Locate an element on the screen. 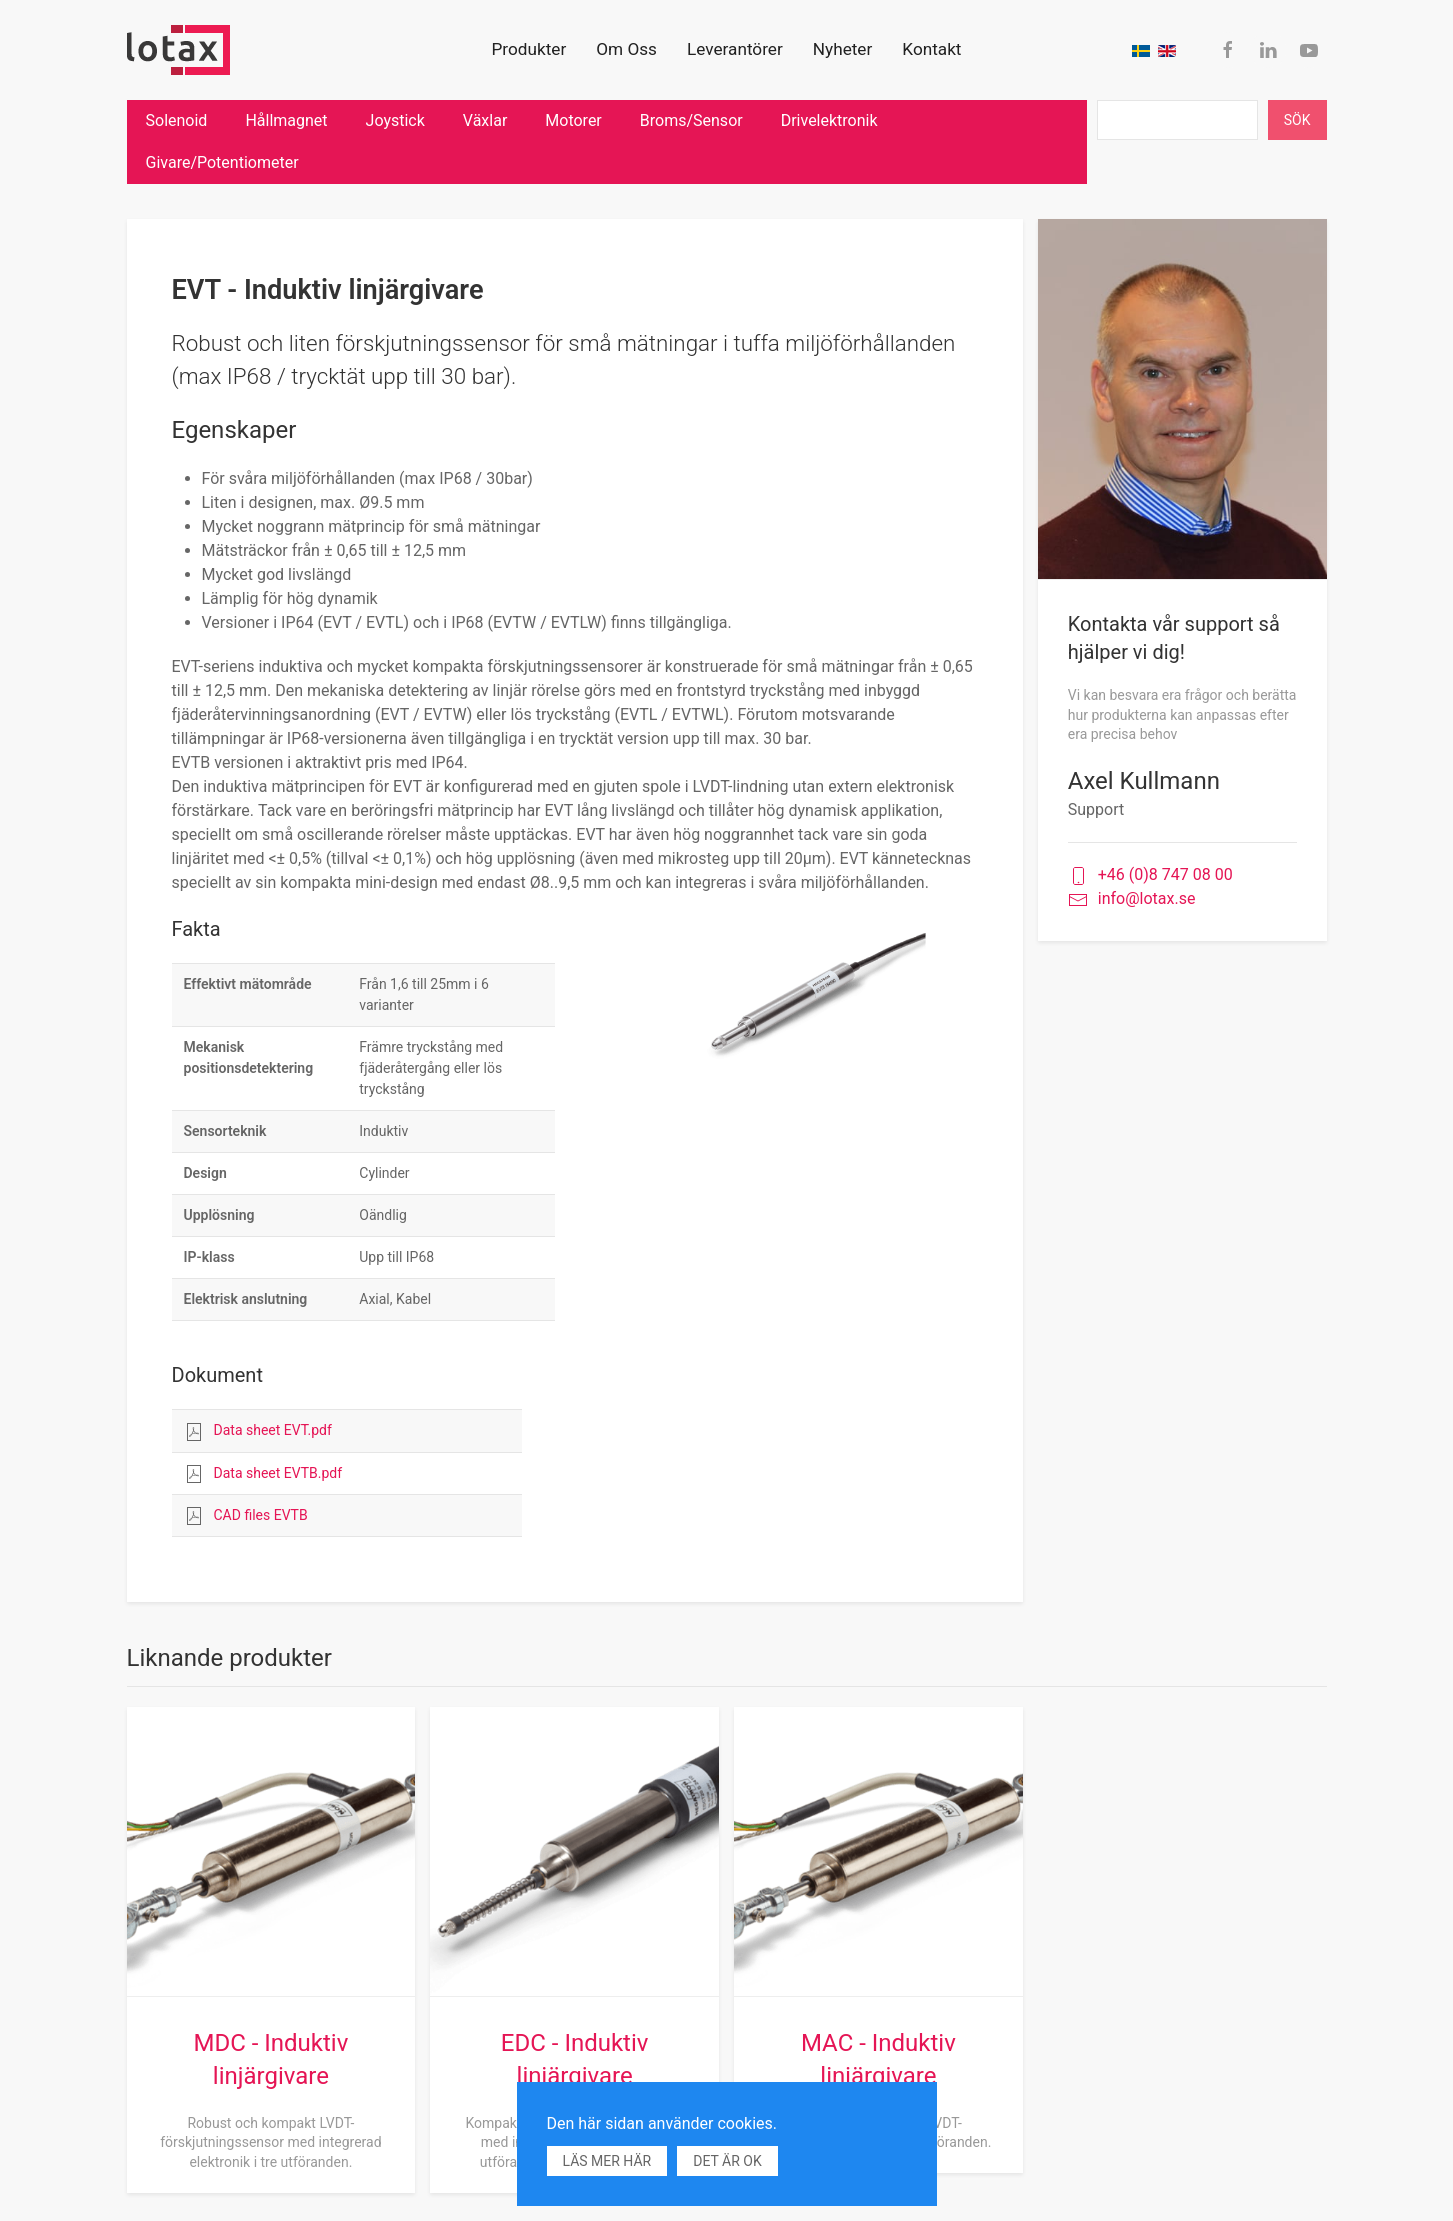 Image resolution: width=1453 pixels, height=2221 pixels. Data sheet EVT.pdf is located at coordinates (273, 1430).